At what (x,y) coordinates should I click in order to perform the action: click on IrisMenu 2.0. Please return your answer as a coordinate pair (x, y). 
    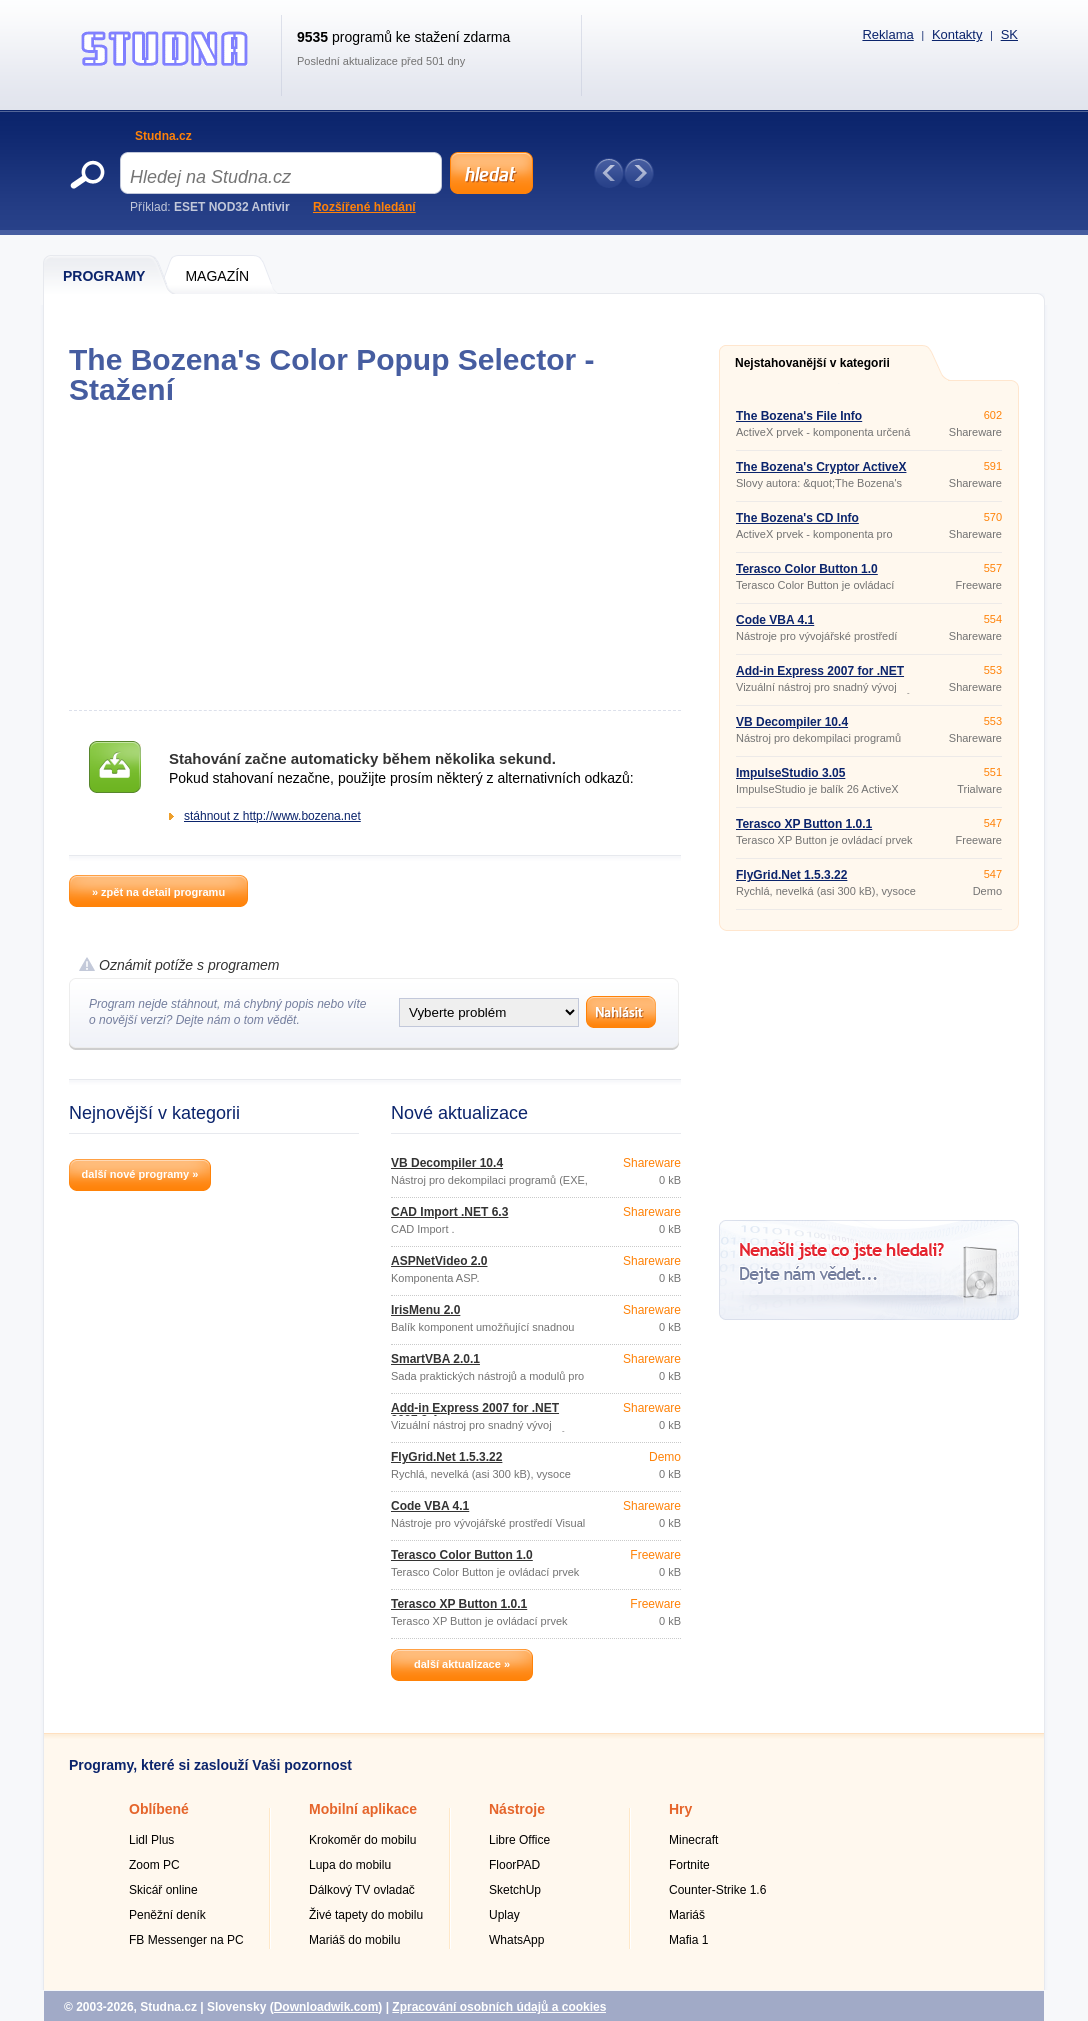
    Looking at the image, I should click on (425, 1310).